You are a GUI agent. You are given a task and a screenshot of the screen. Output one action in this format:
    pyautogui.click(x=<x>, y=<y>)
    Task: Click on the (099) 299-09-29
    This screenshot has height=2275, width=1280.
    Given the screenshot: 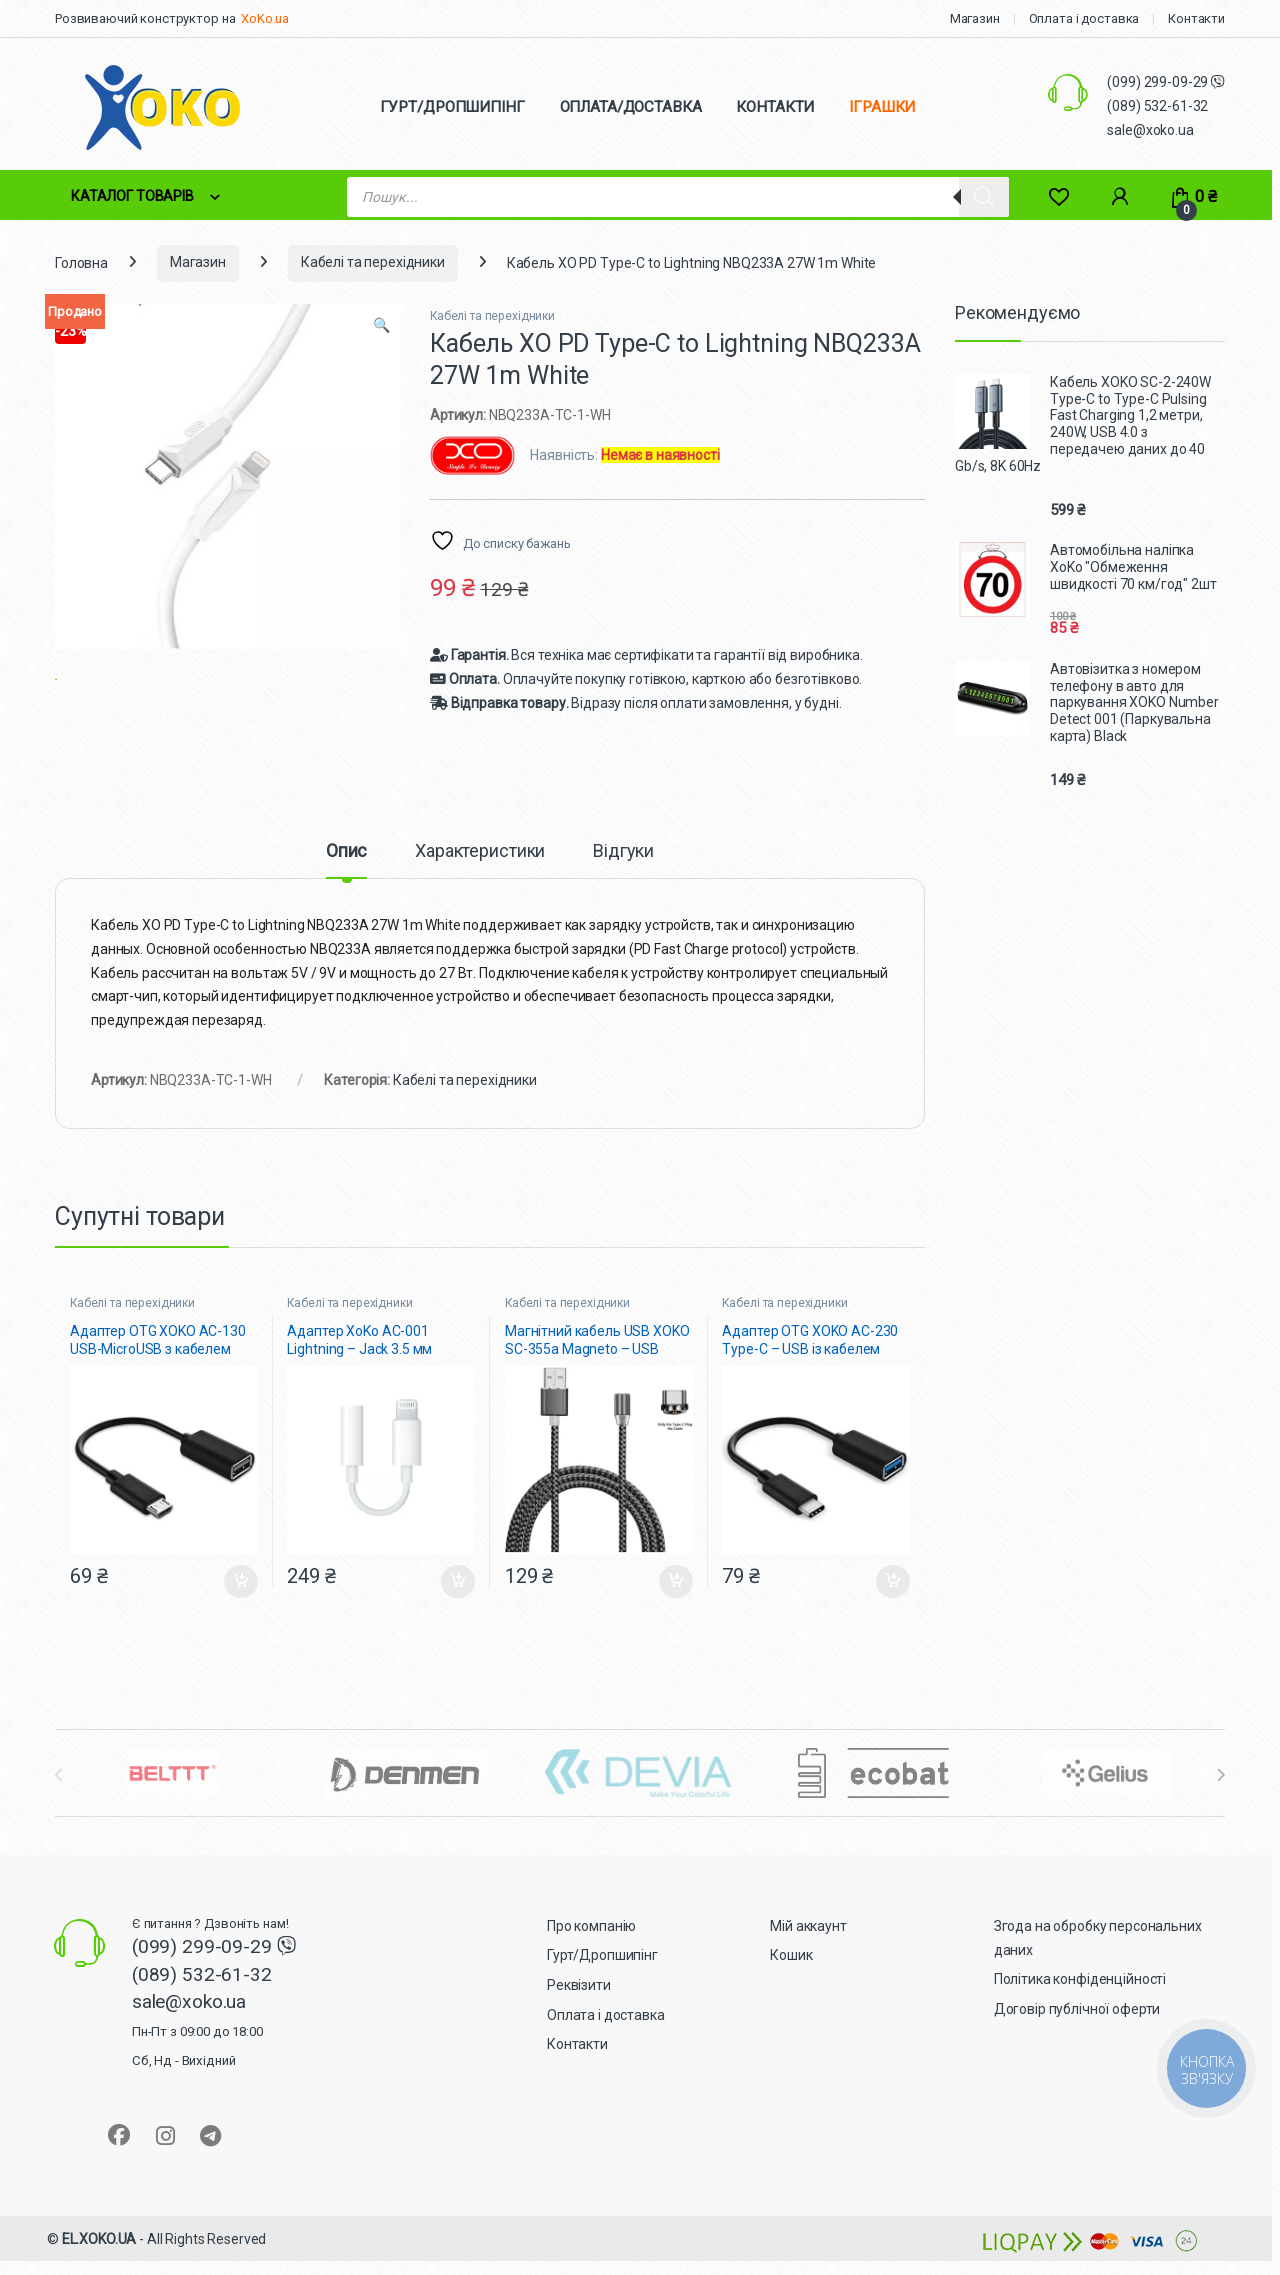 What is the action you would take?
    pyautogui.click(x=1159, y=82)
    